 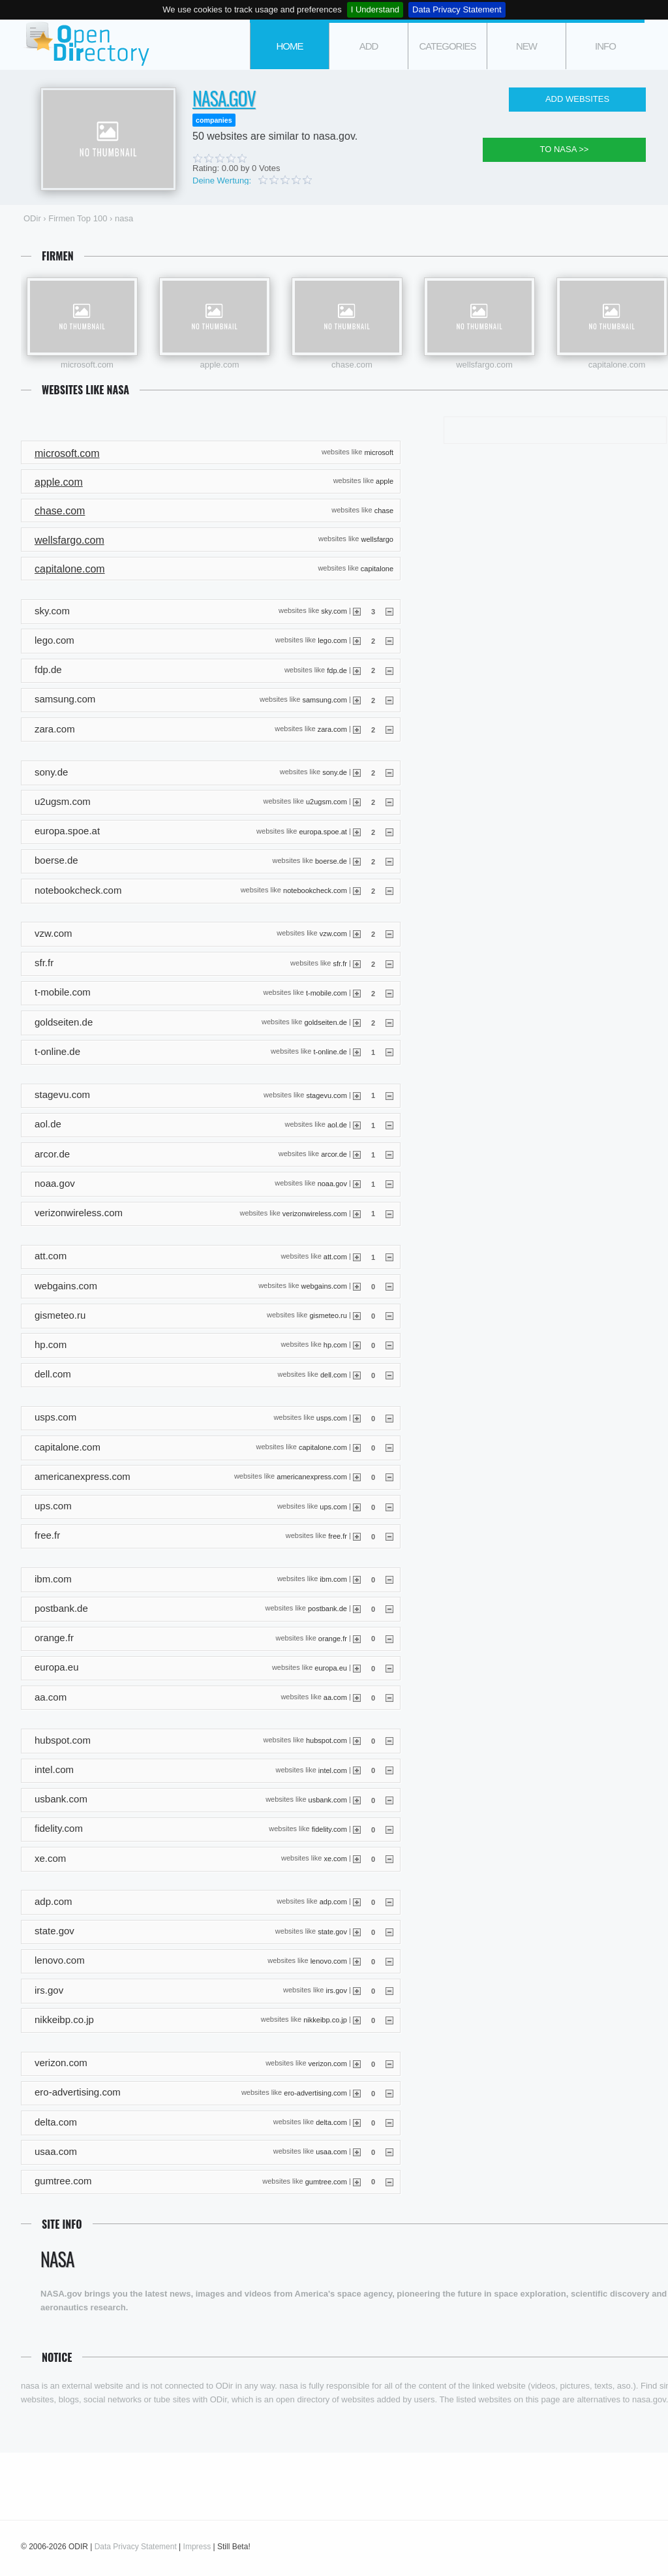 What do you see at coordinates (333, 1374) in the screenshot?
I see `dell.com` at bounding box center [333, 1374].